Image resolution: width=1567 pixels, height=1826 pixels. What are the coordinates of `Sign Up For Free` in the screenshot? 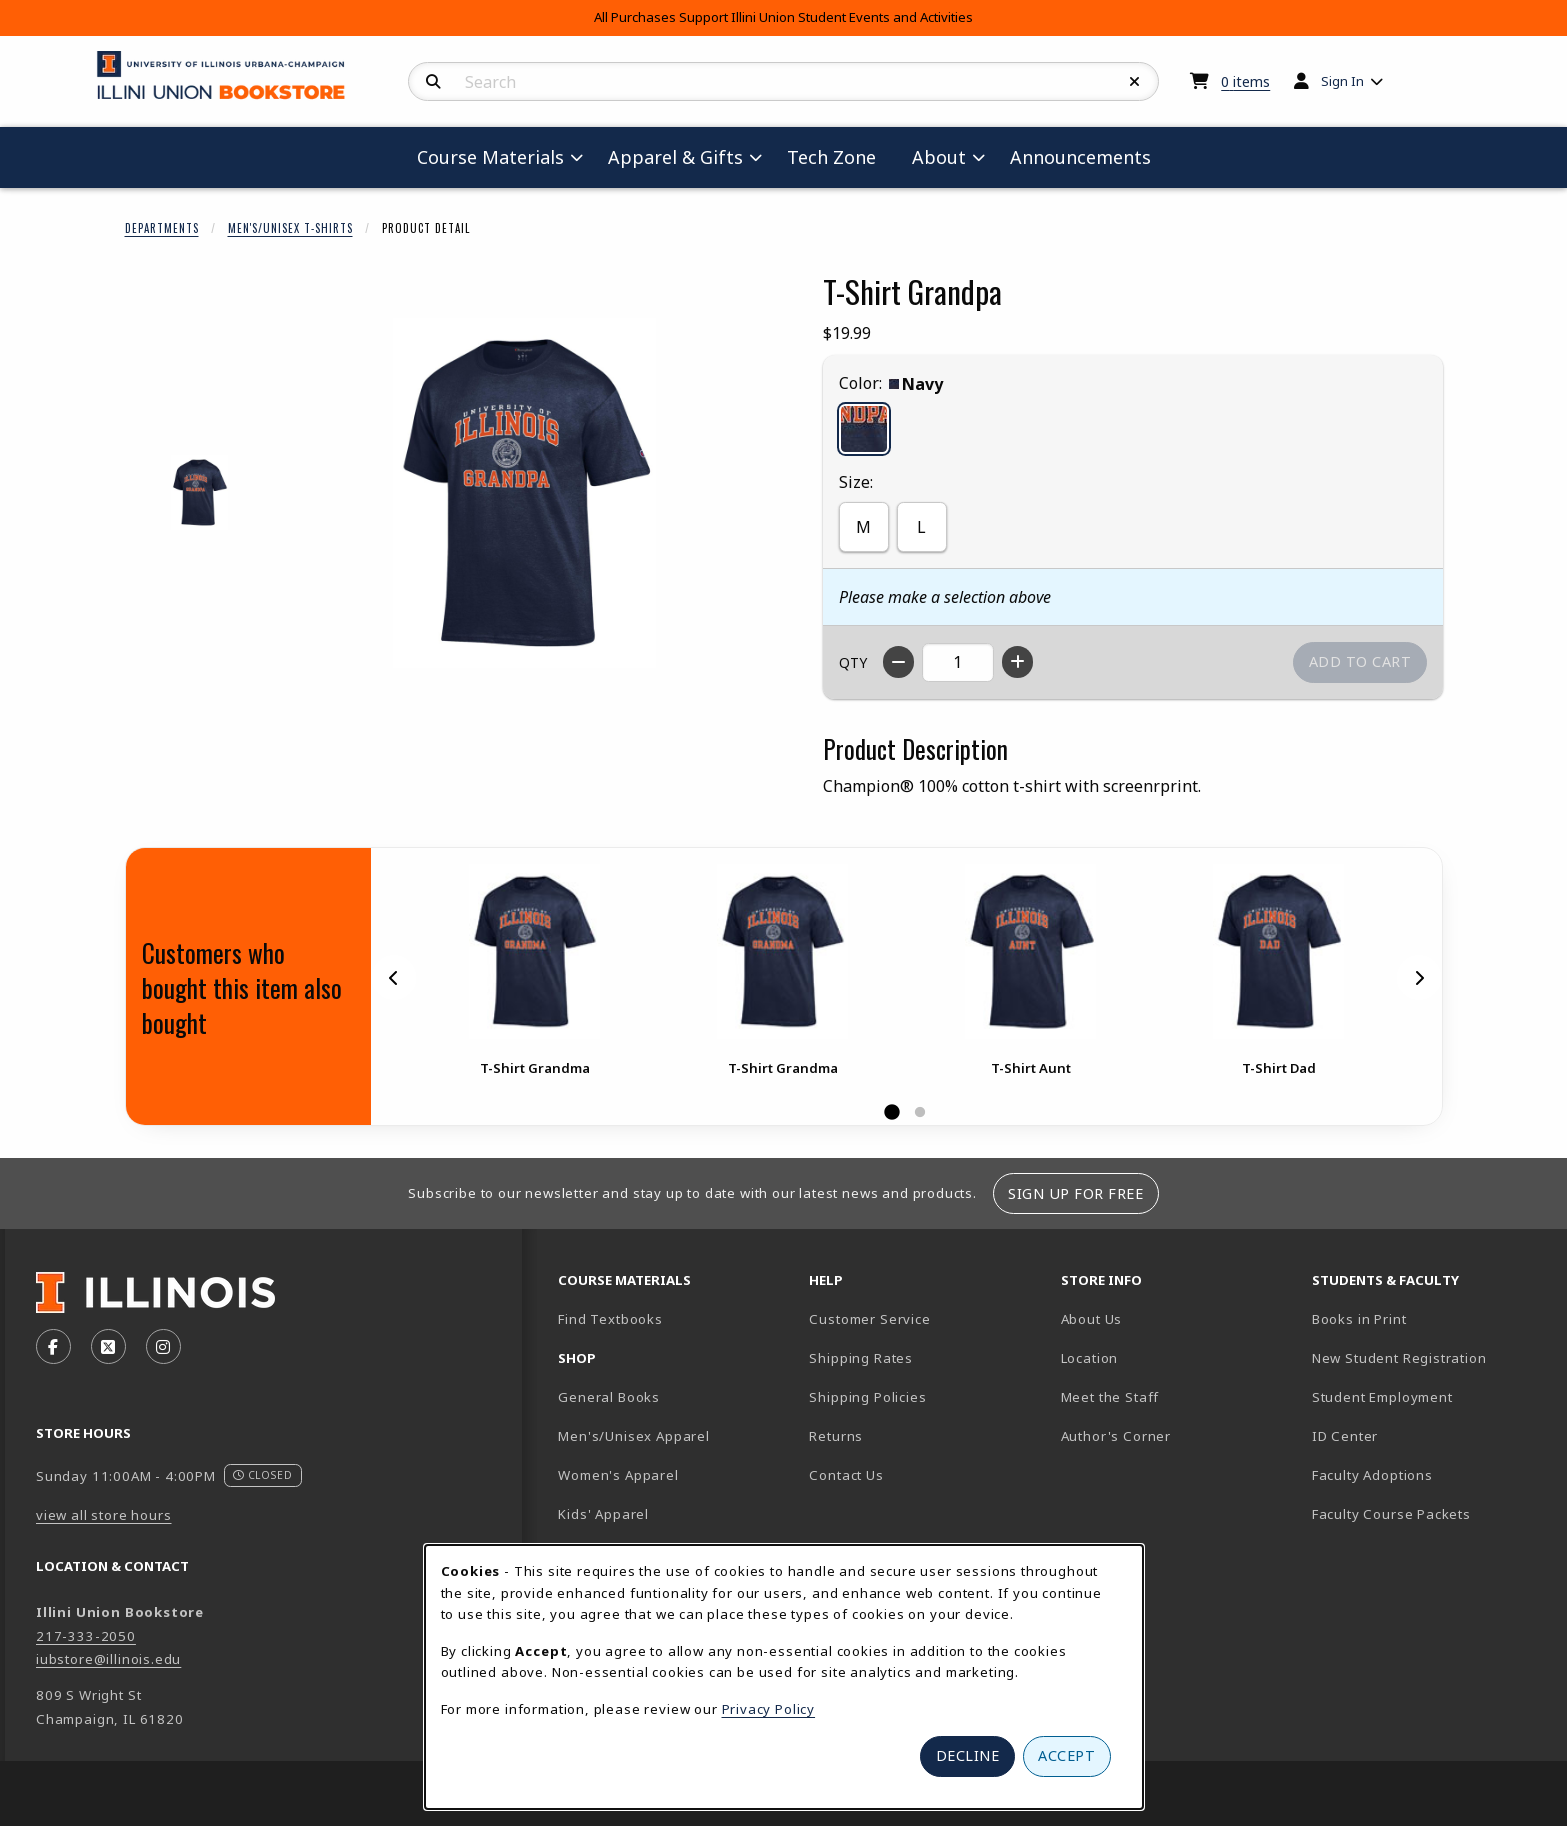 It's located at (1075, 1193).